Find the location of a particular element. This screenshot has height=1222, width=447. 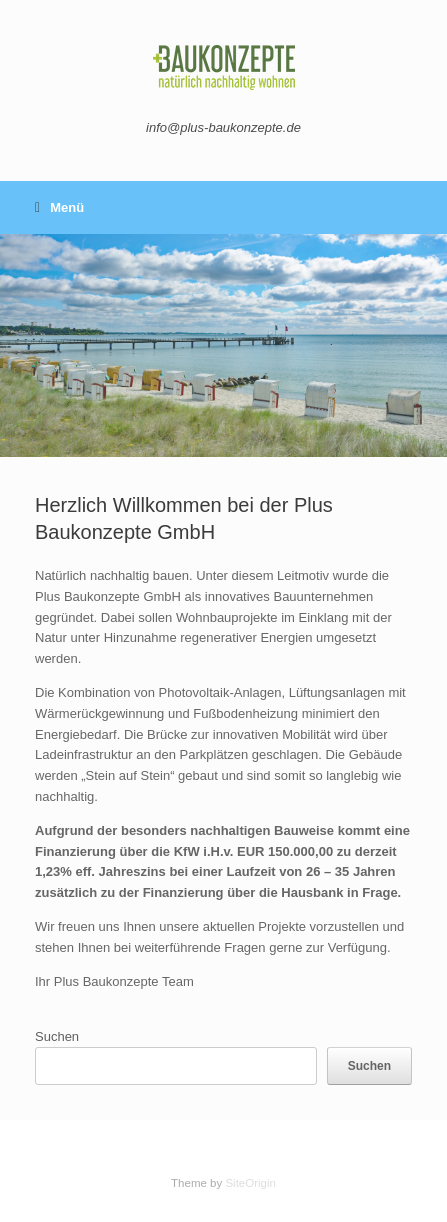

SiteOrigin is located at coordinates (250, 1183).